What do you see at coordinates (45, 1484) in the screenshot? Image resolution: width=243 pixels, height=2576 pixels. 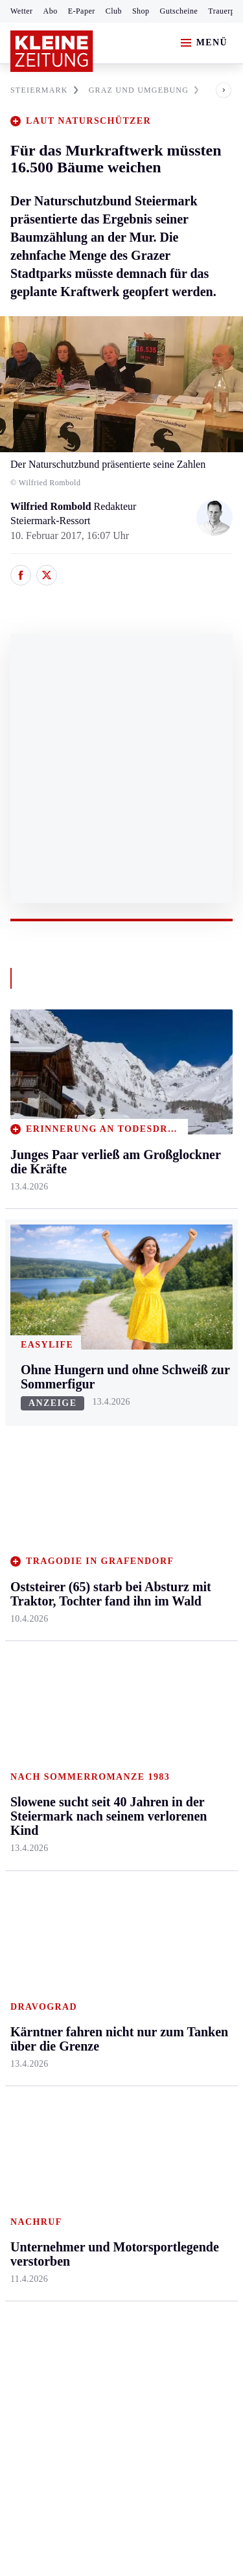 I see `Murtal & Murau` at bounding box center [45, 1484].